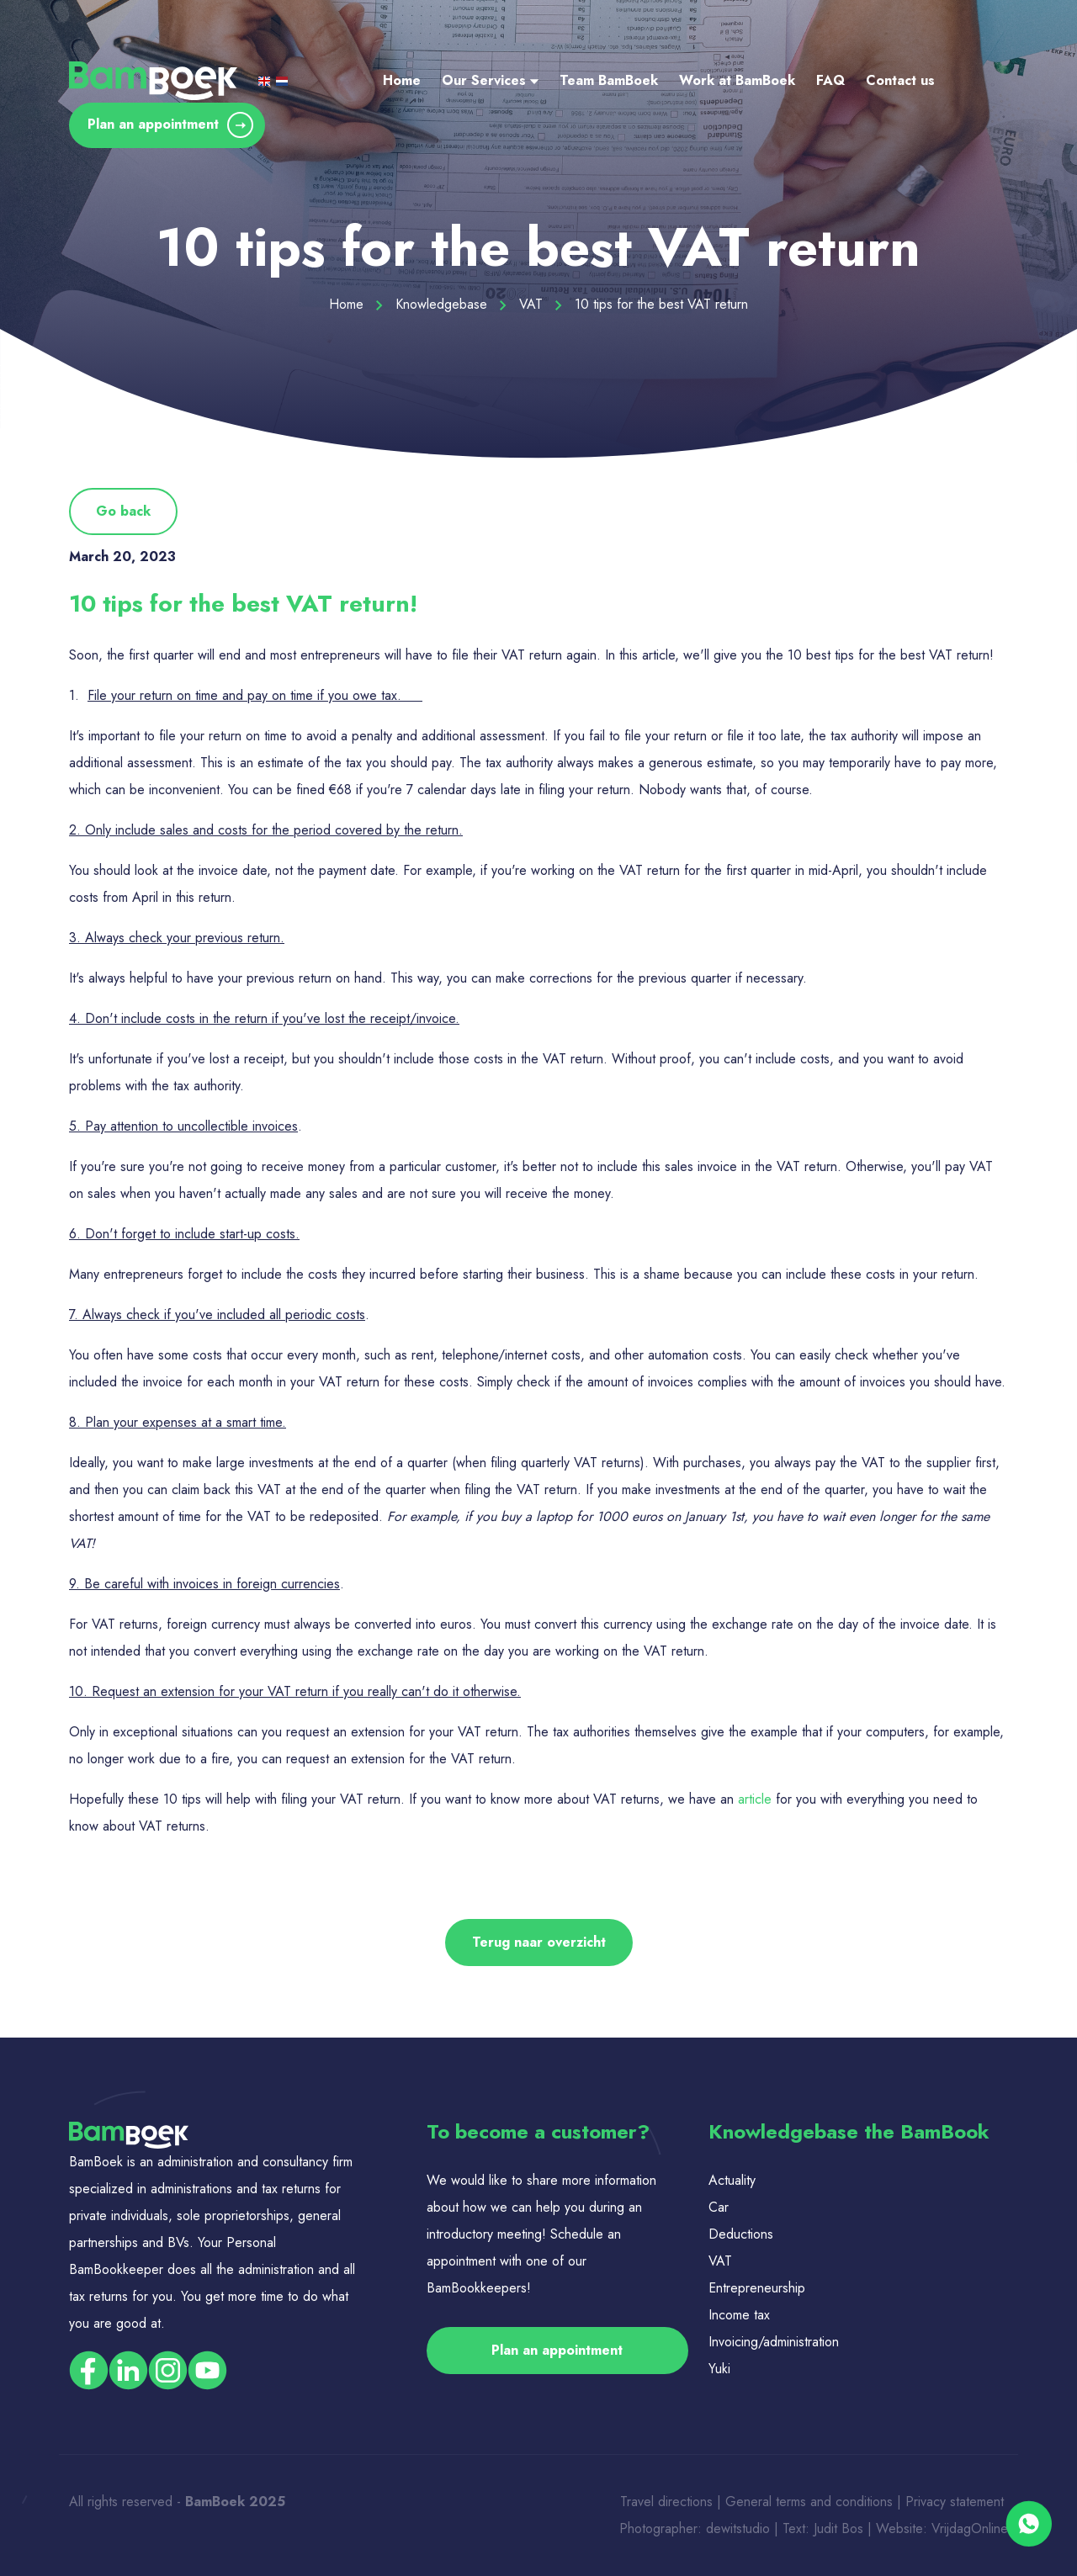  What do you see at coordinates (170, 125) in the screenshot?
I see `Plan an appointment` at bounding box center [170, 125].